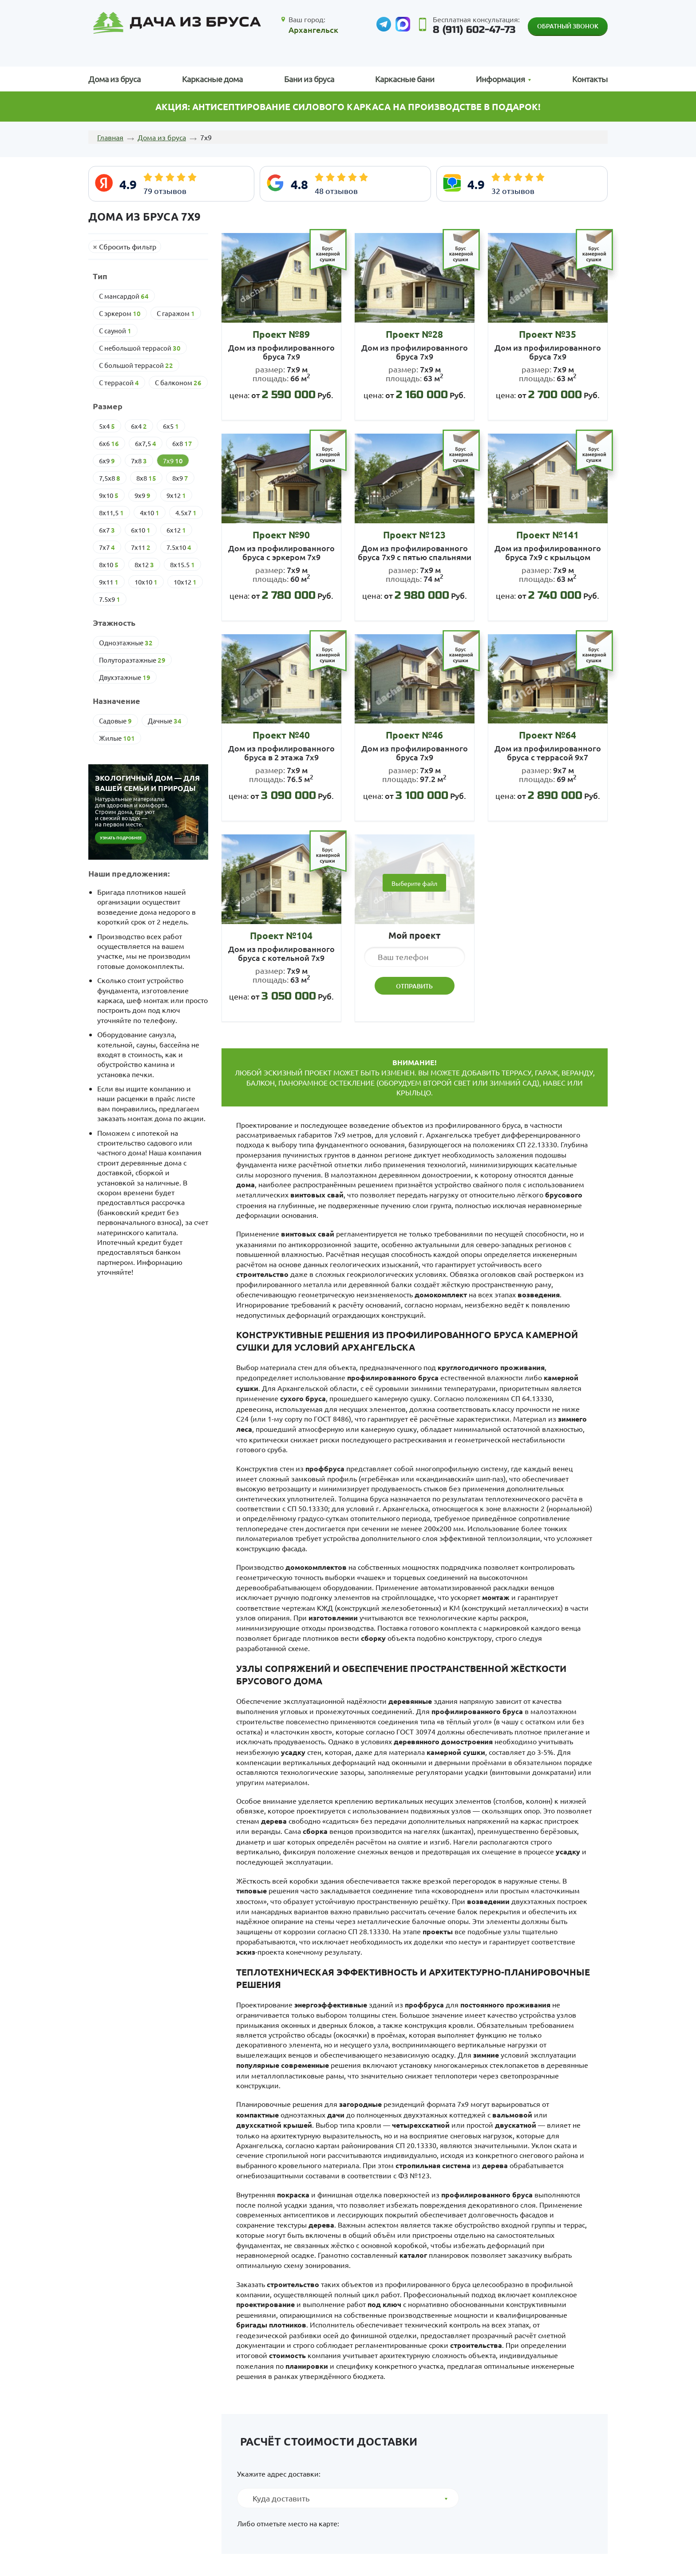 This screenshot has width=696, height=2576. What do you see at coordinates (127, 246) in the screenshot?
I see `Сбросить фильтр` at bounding box center [127, 246].